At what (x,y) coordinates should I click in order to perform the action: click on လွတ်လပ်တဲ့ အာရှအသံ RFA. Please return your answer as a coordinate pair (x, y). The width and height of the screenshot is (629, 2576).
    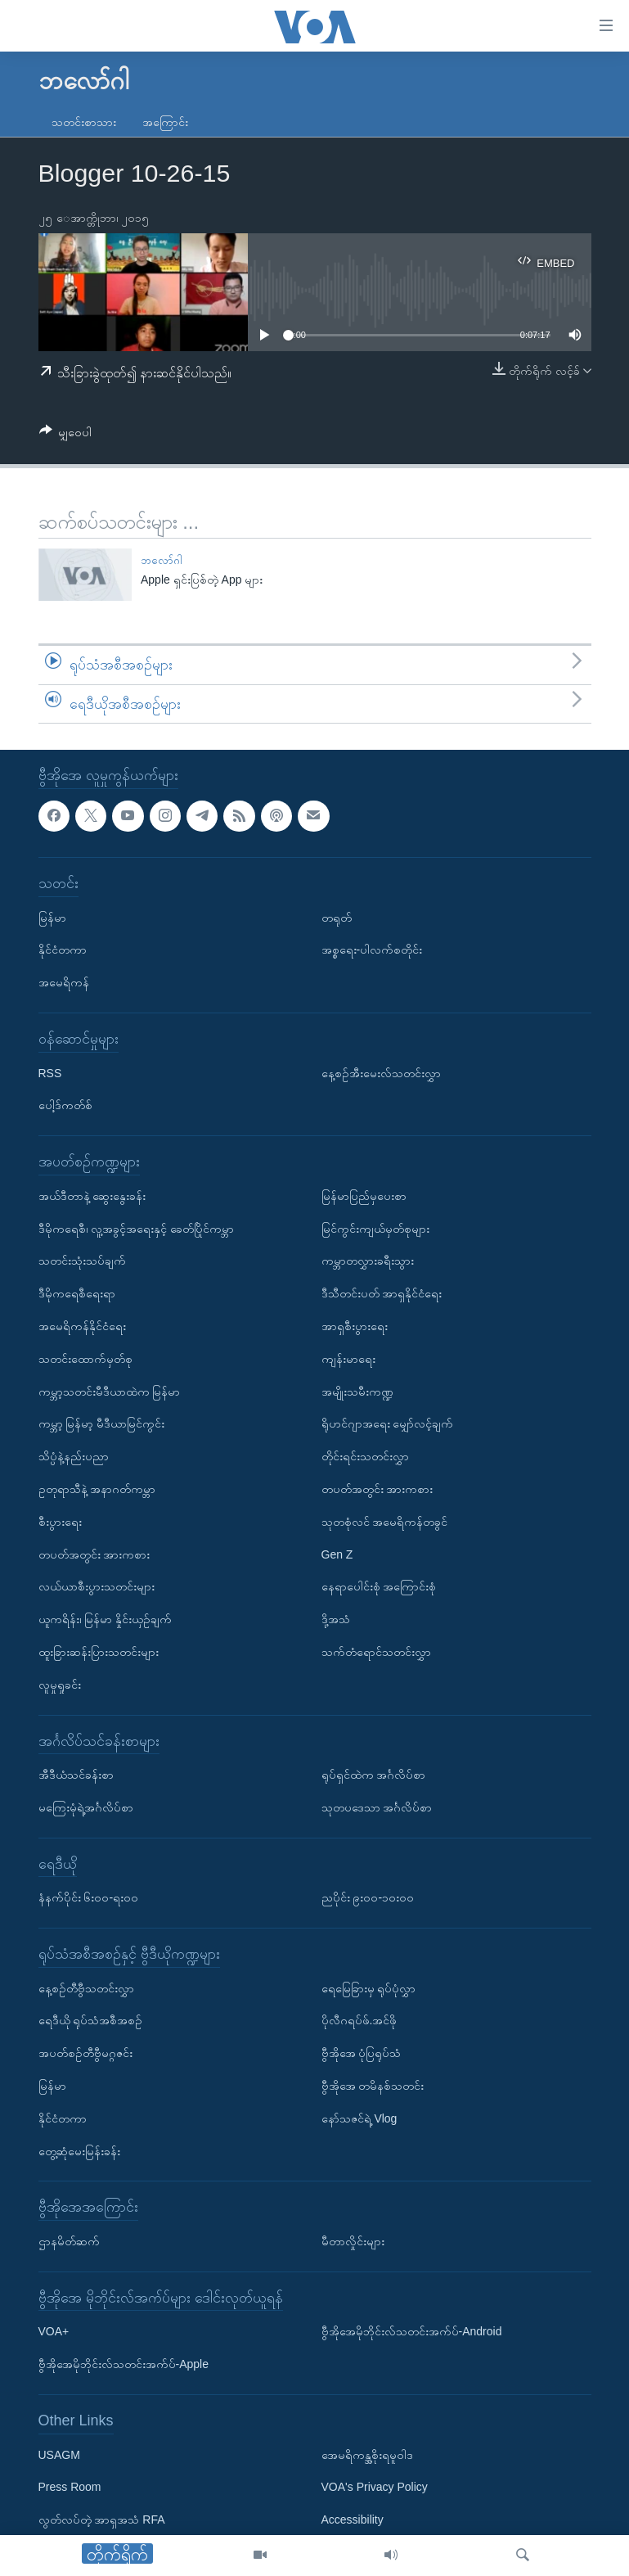
    Looking at the image, I should click on (101, 2520).